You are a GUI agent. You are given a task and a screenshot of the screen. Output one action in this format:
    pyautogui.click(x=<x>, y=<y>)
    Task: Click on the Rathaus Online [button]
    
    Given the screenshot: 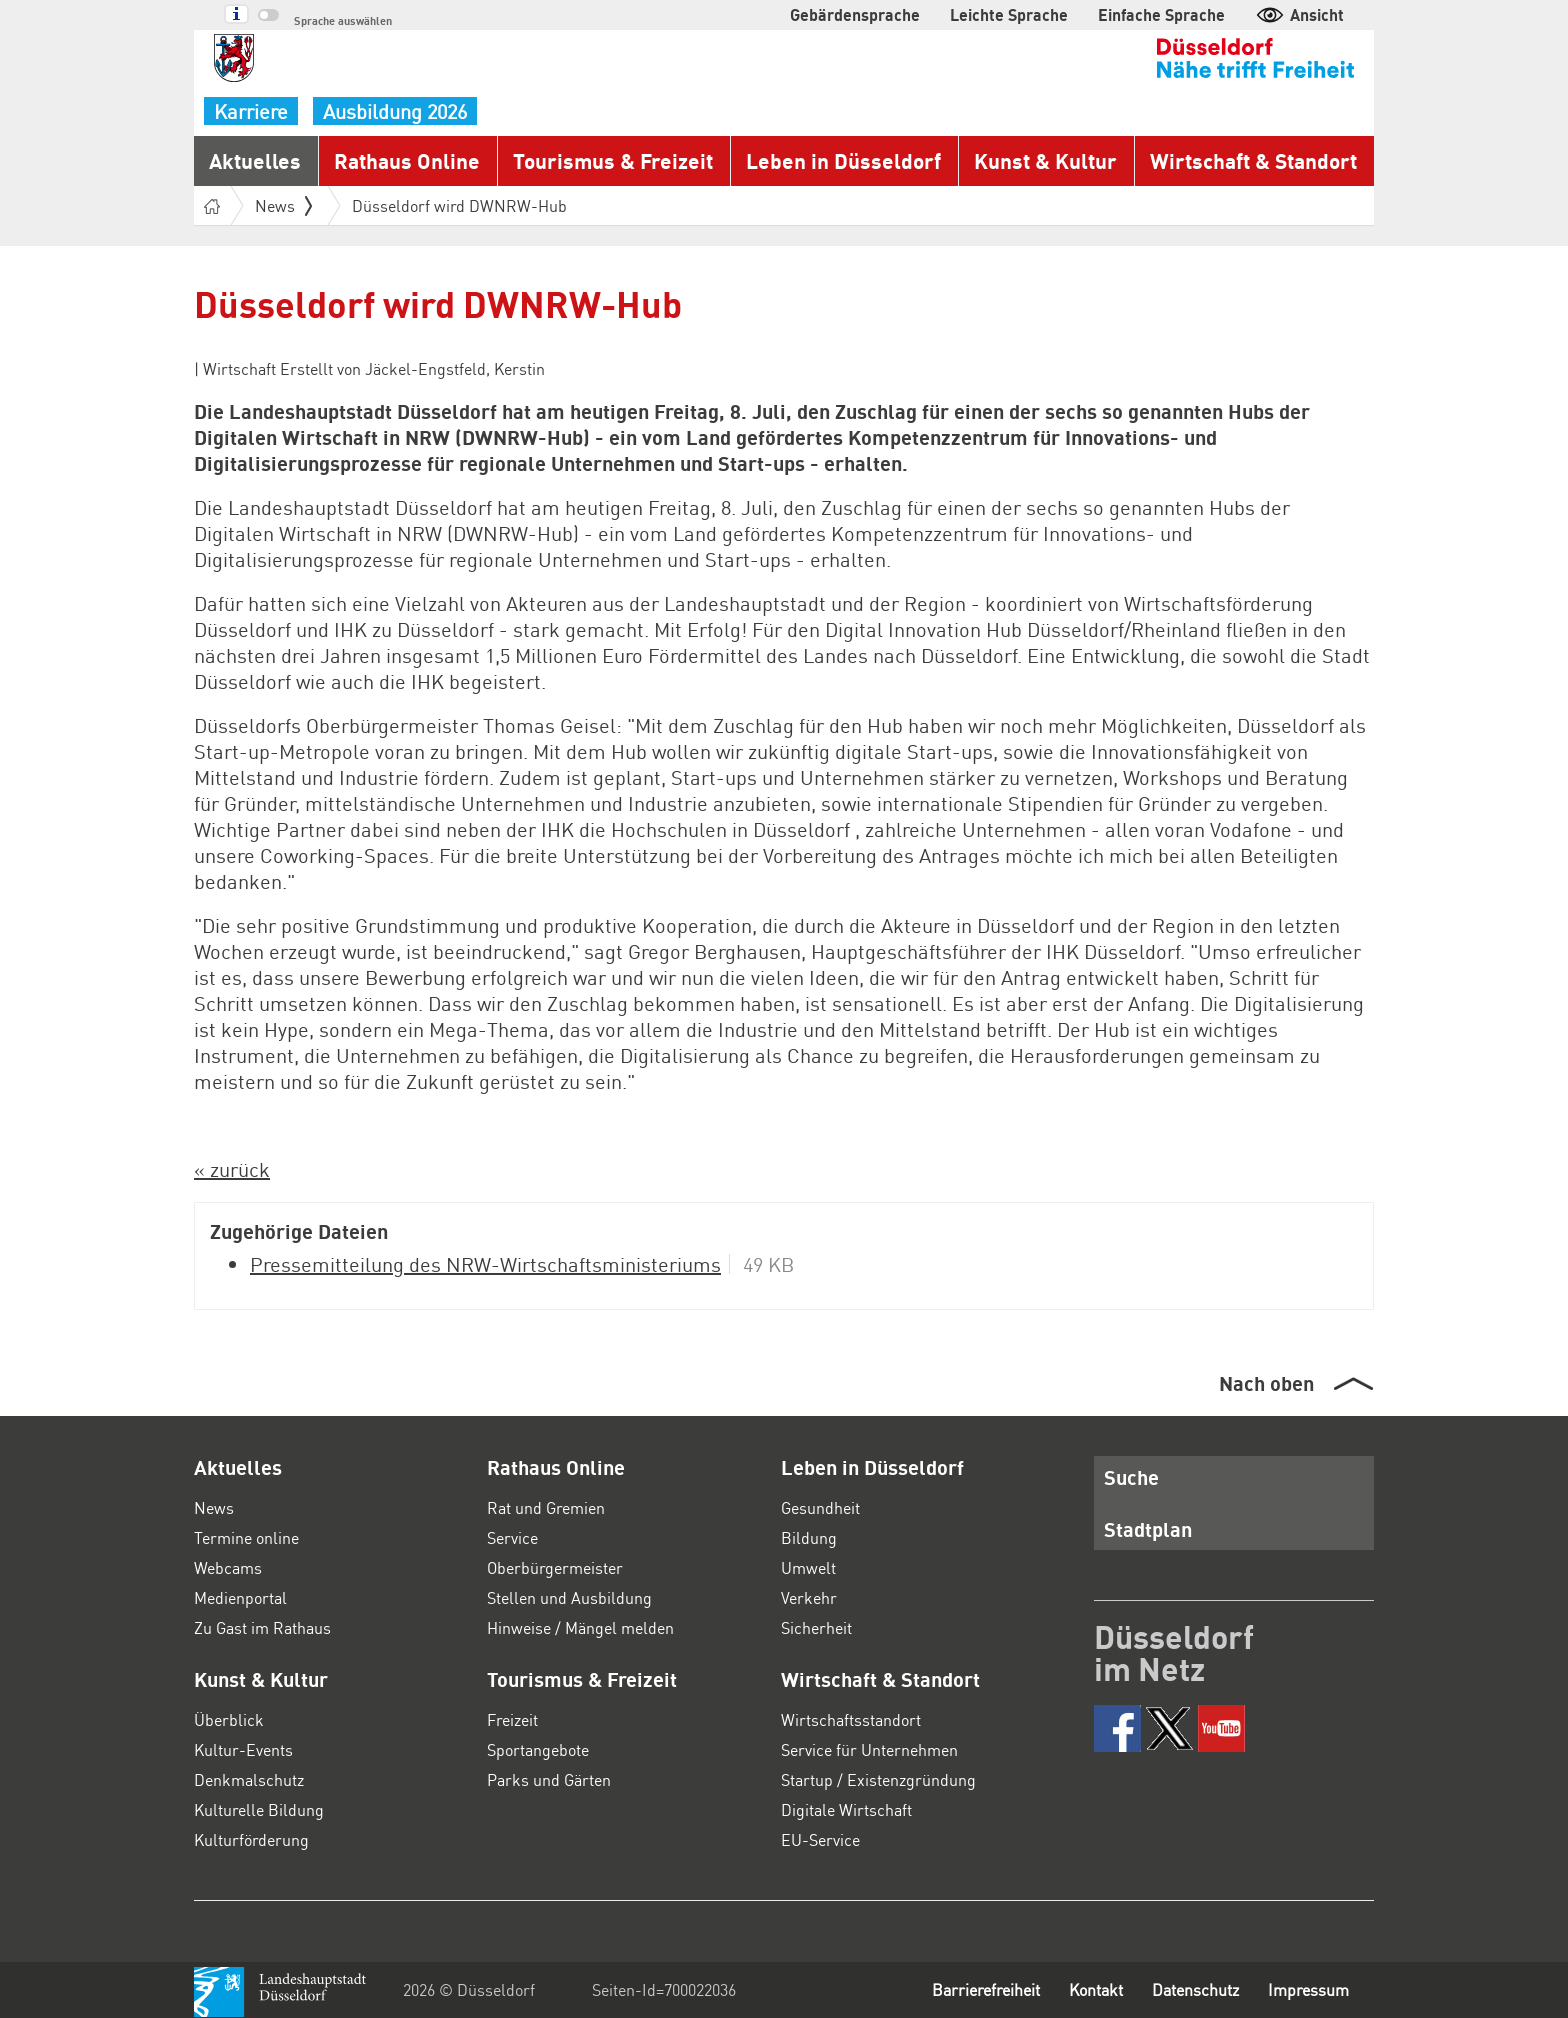 What is the action you would take?
    pyautogui.click(x=407, y=160)
    